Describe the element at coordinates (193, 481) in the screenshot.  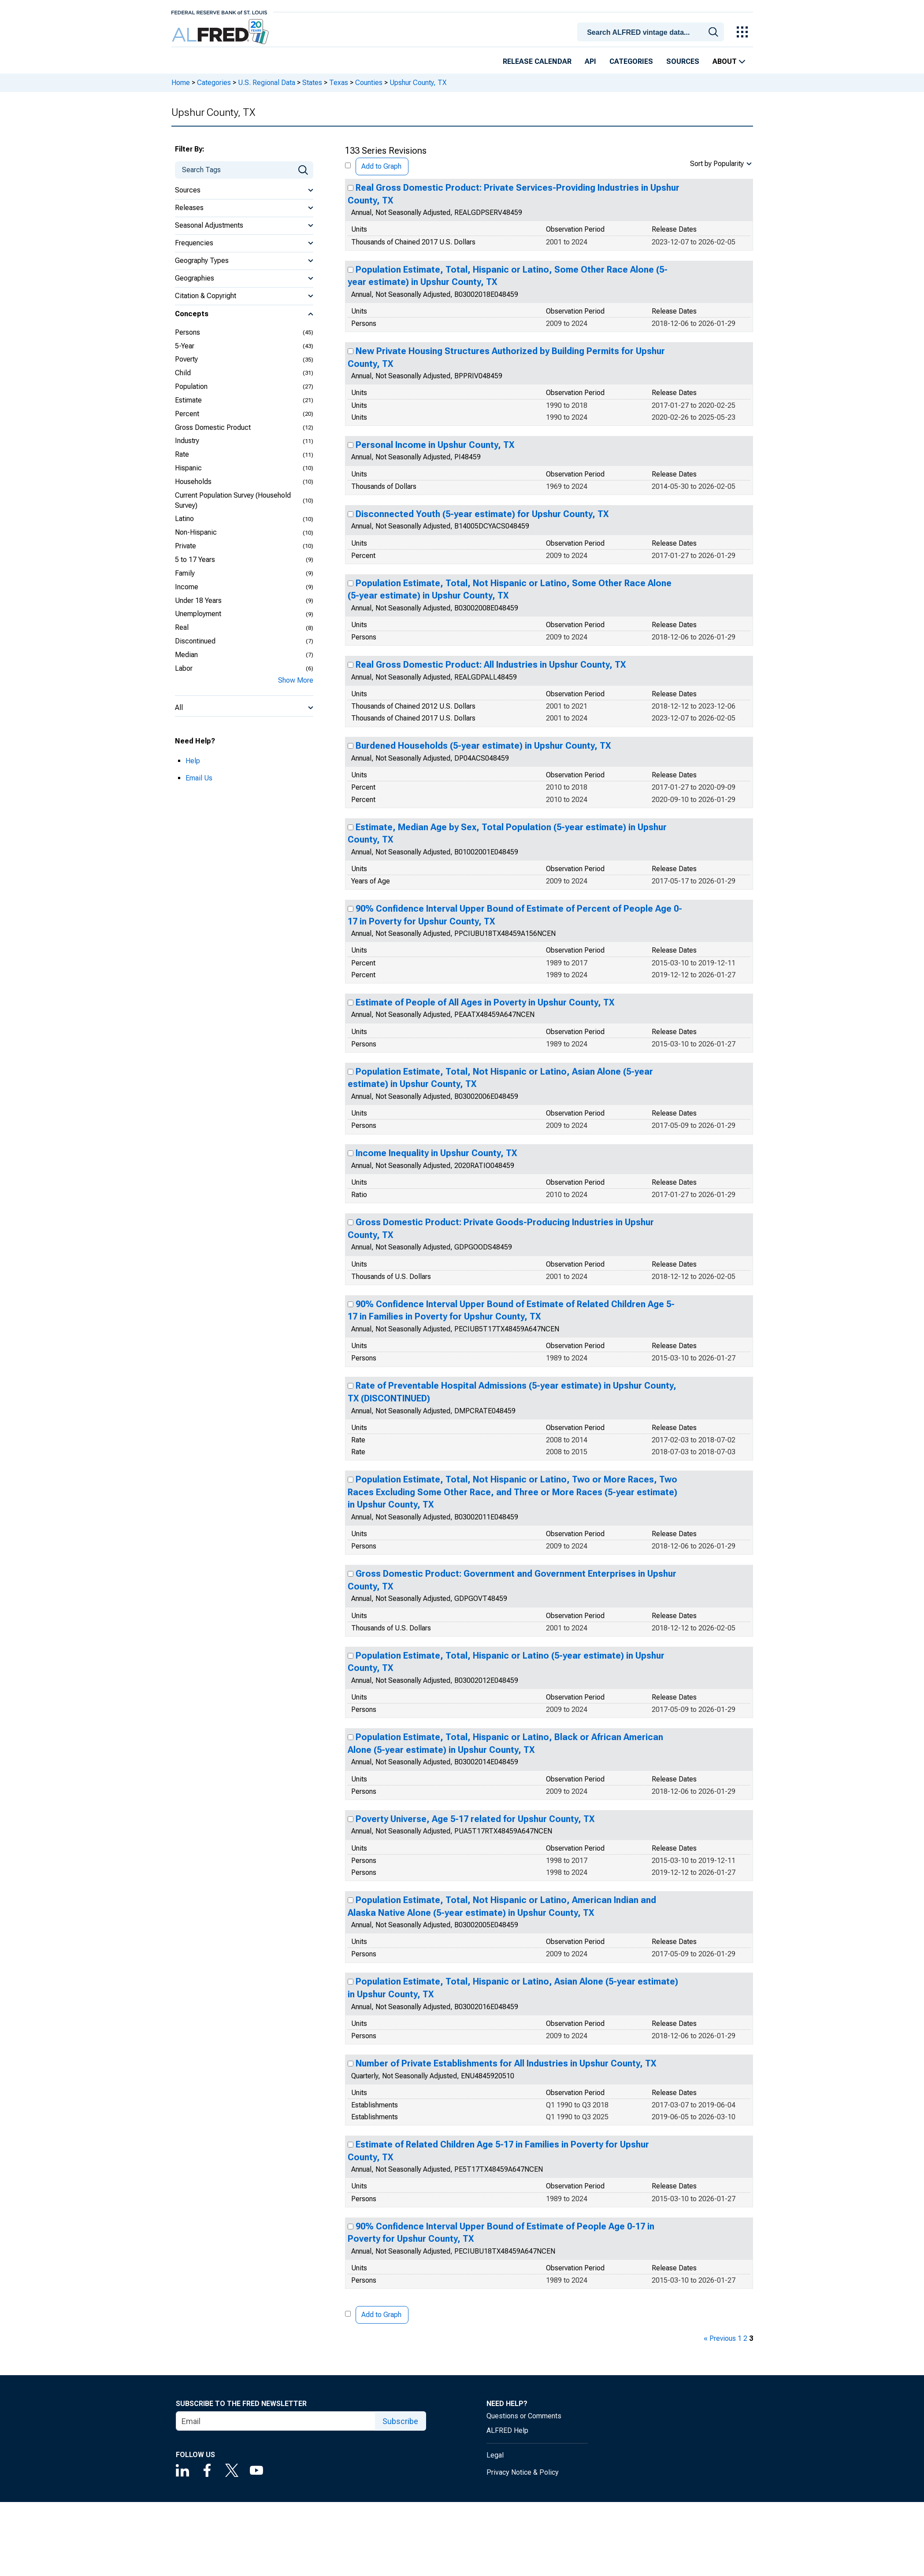
I see `Households` at that location.